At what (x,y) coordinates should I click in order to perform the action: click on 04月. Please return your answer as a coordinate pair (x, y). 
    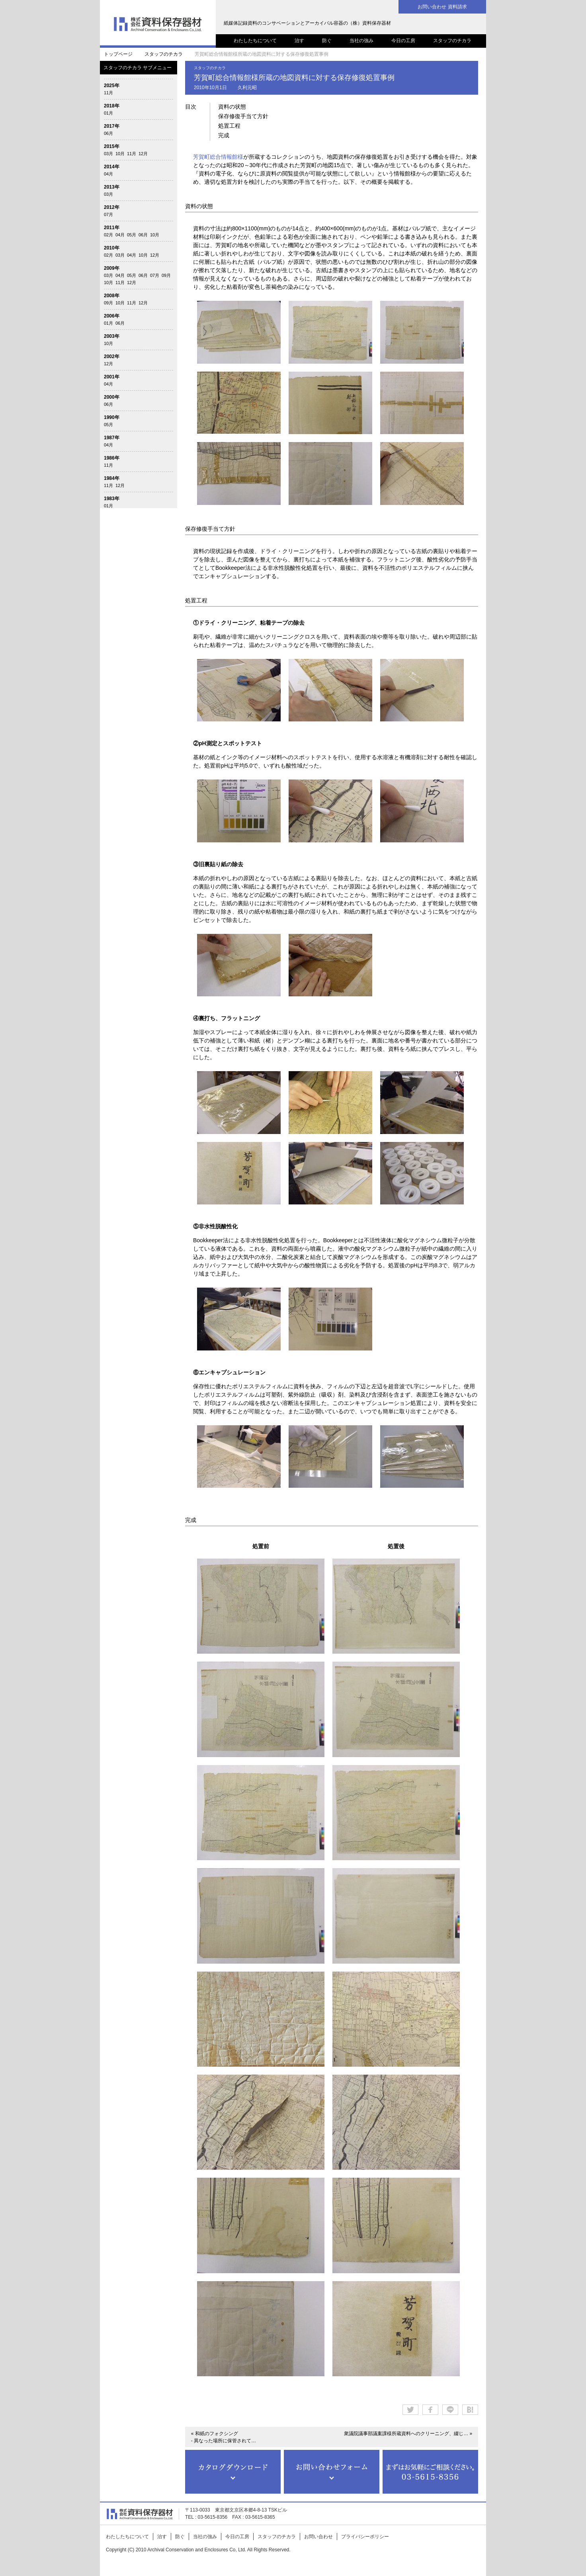
    Looking at the image, I should click on (108, 173).